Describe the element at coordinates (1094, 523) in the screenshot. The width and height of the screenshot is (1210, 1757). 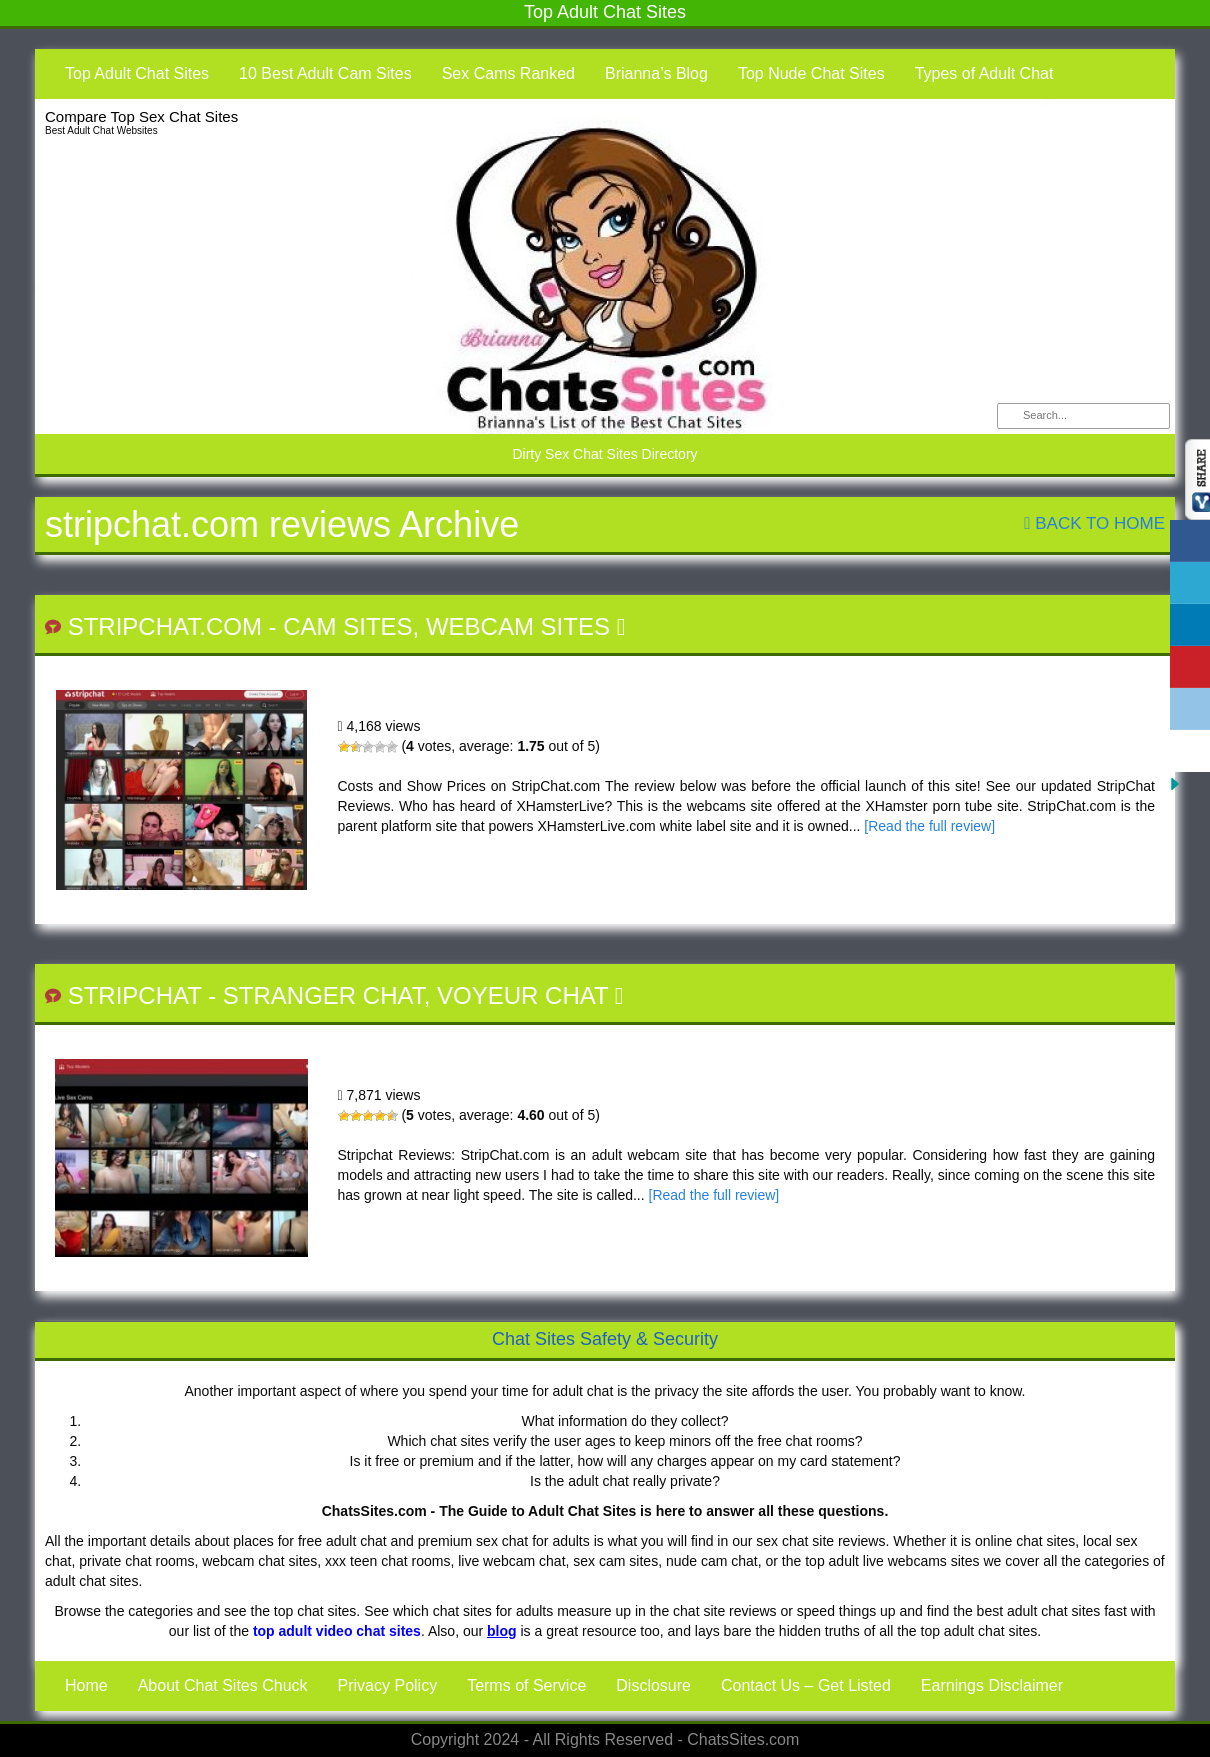
I see `Back To Home` at that location.